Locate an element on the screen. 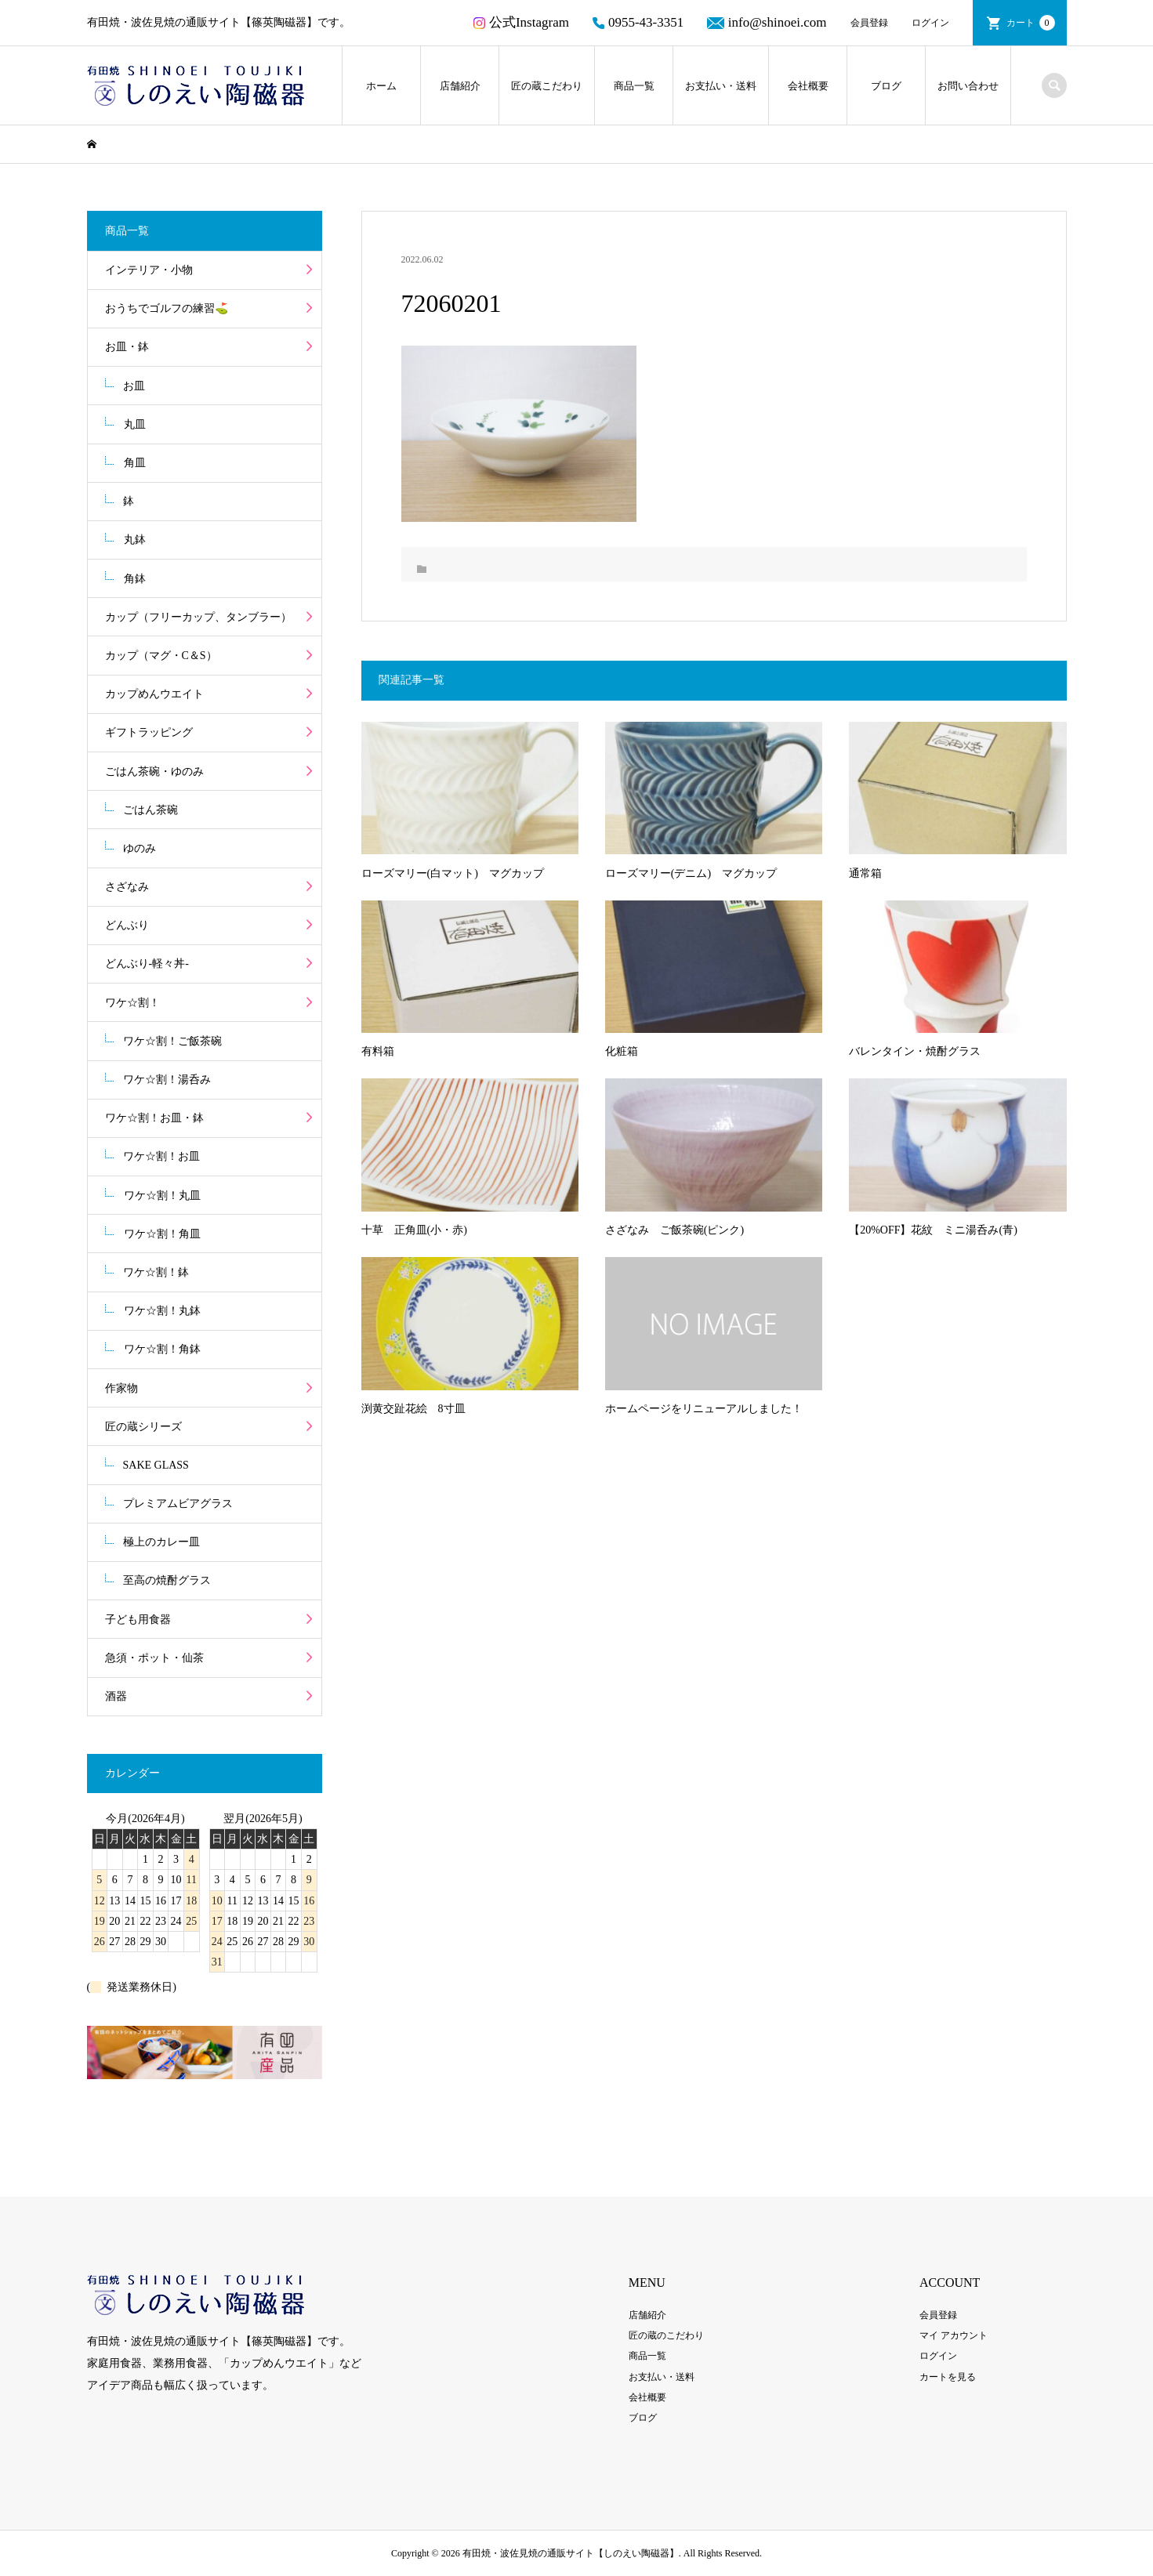 The width and height of the screenshot is (1153, 2576). 作家物 is located at coordinates (121, 1388).